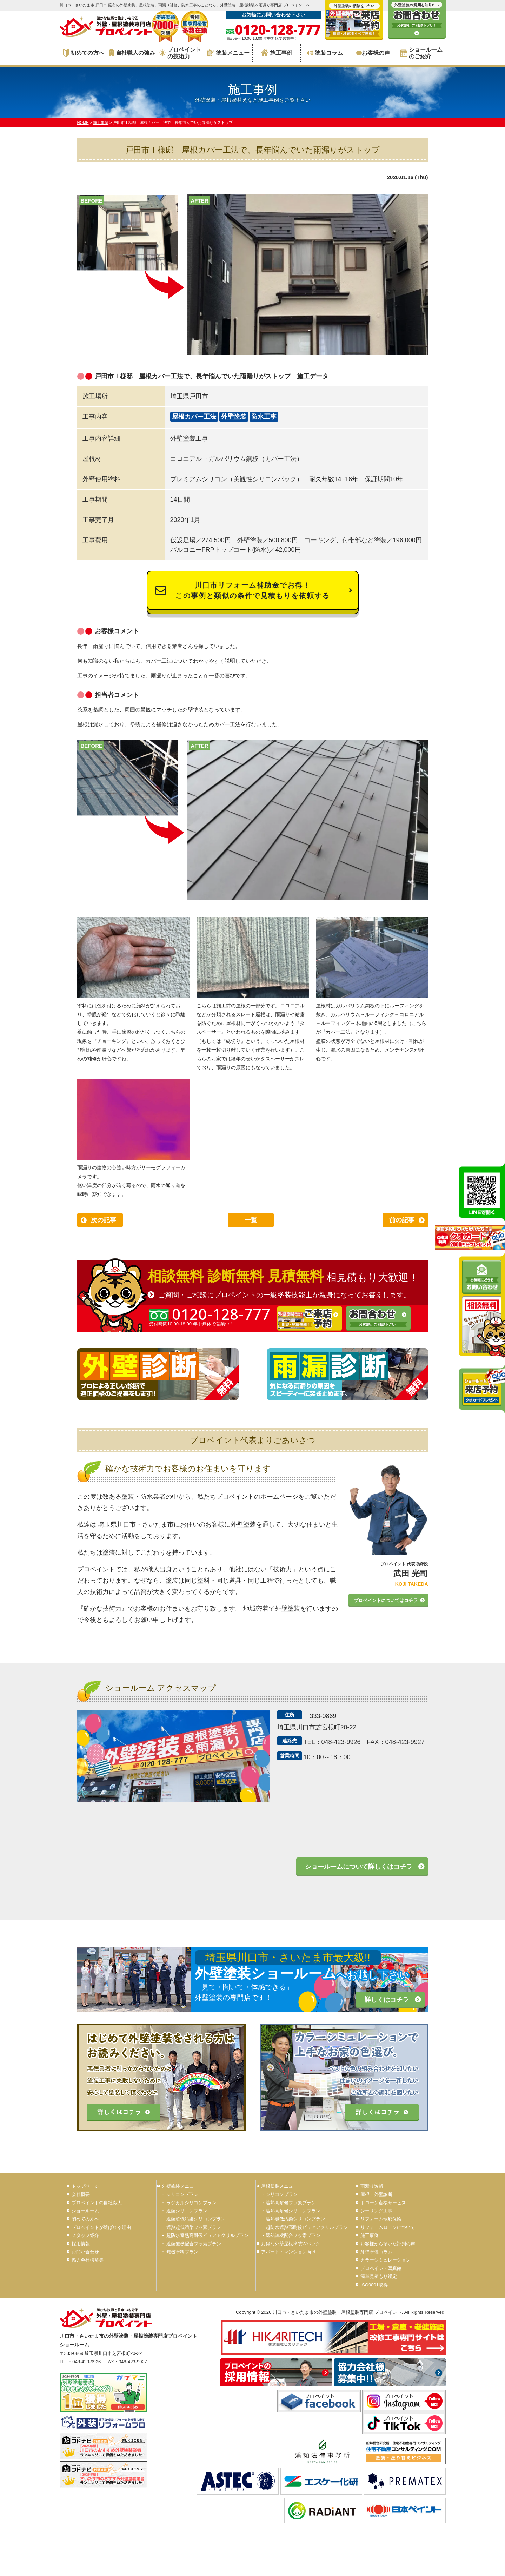  Describe the element at coordinates (380, 2268) in the screenshot. I see `プロペイント写真館` at that location.